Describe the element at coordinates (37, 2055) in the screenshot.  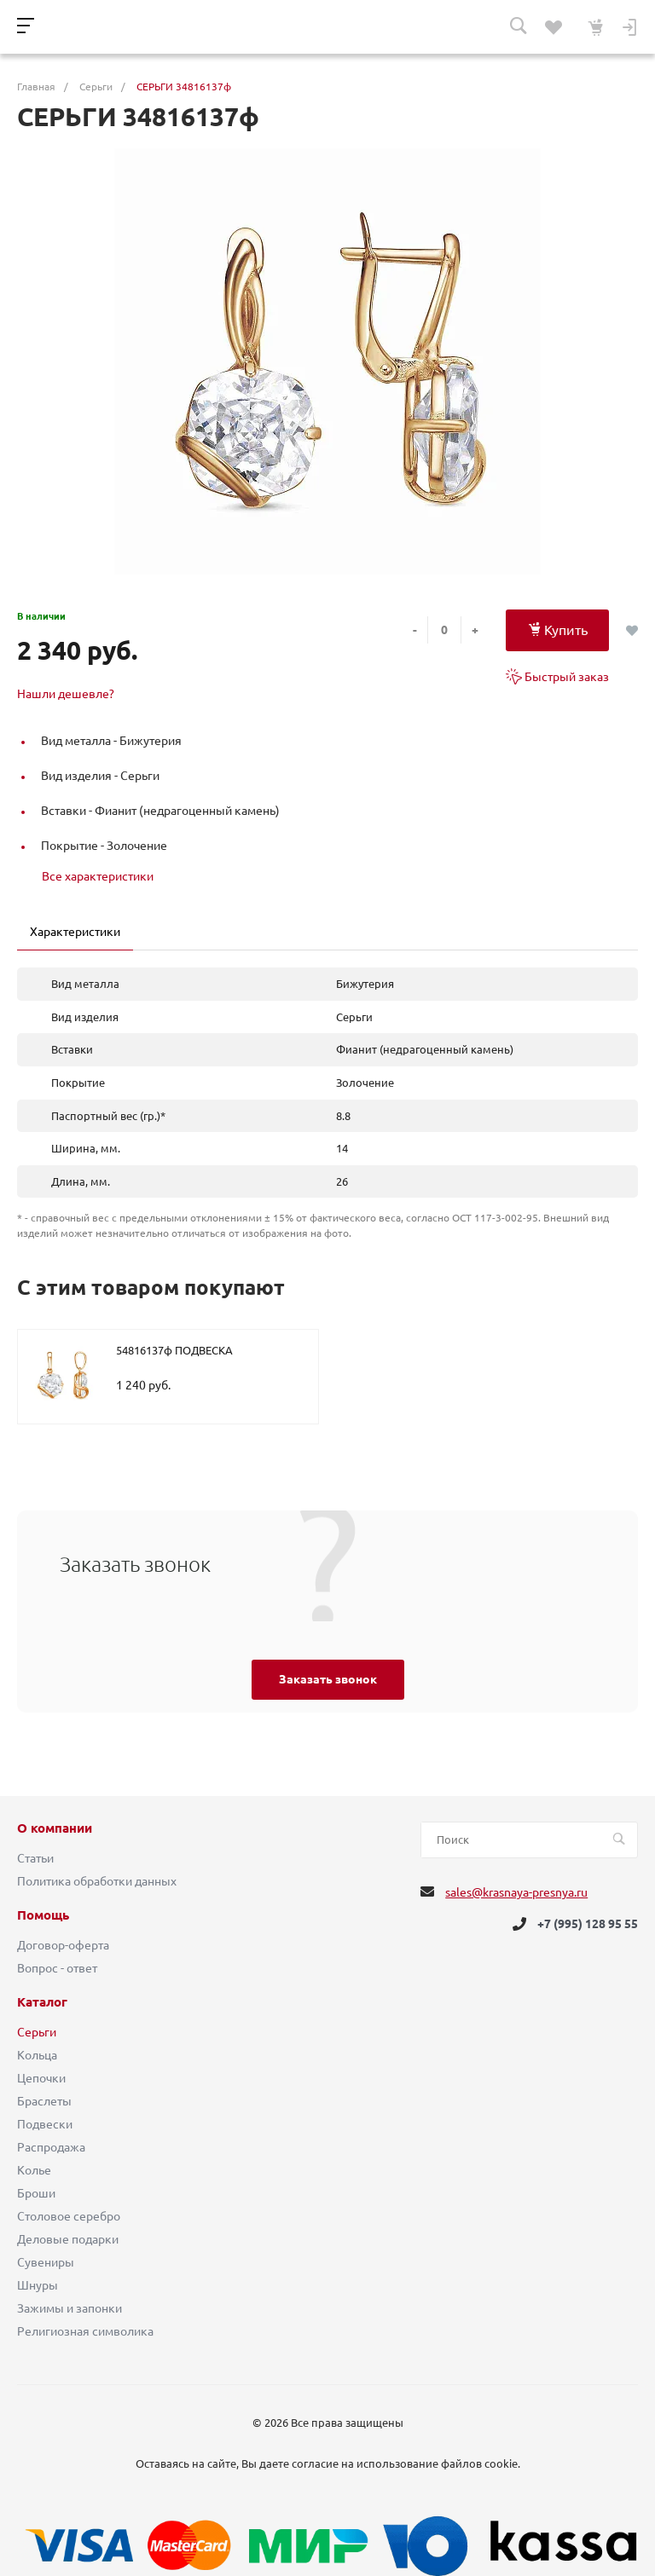
I see `Кольца` at that location.